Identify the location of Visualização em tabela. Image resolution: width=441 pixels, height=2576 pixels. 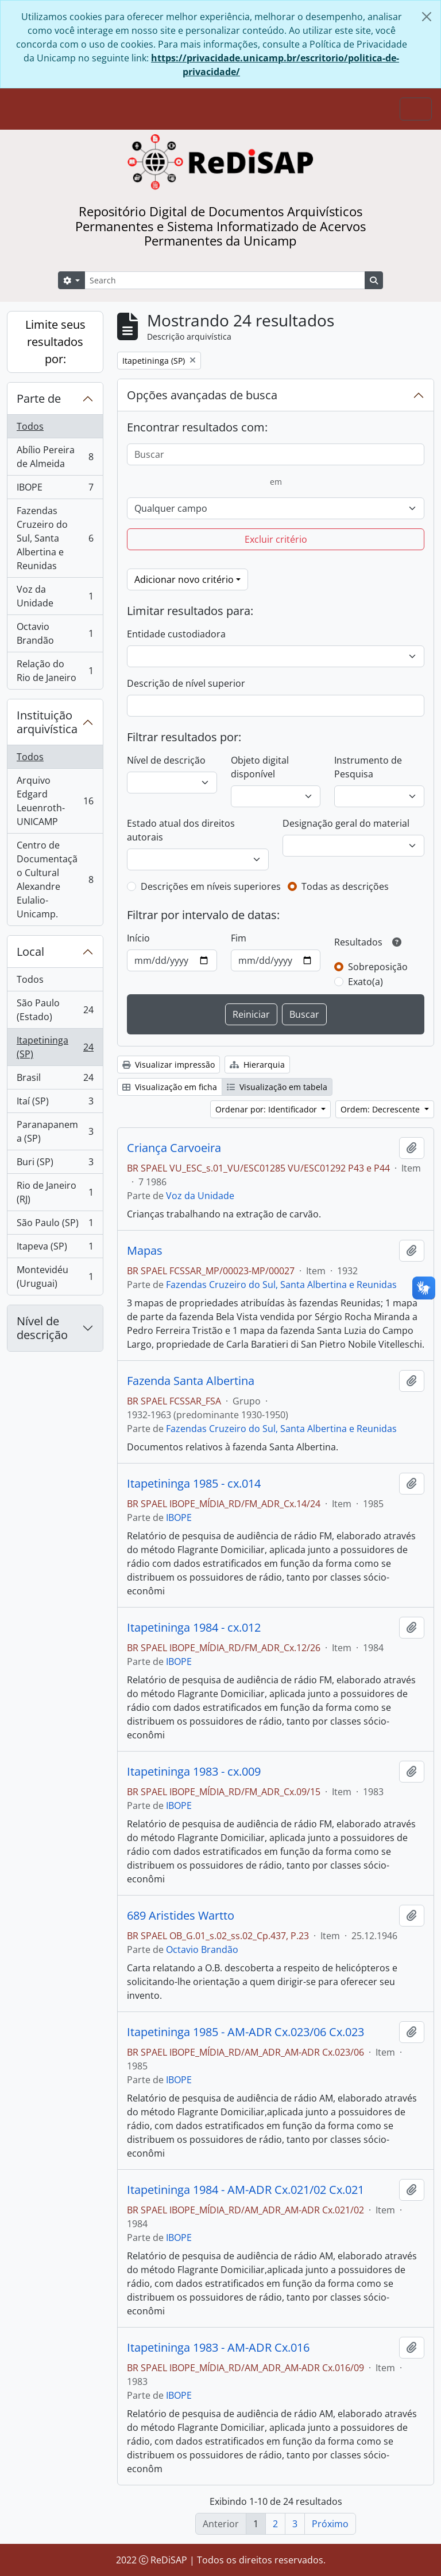
(277, 1086).